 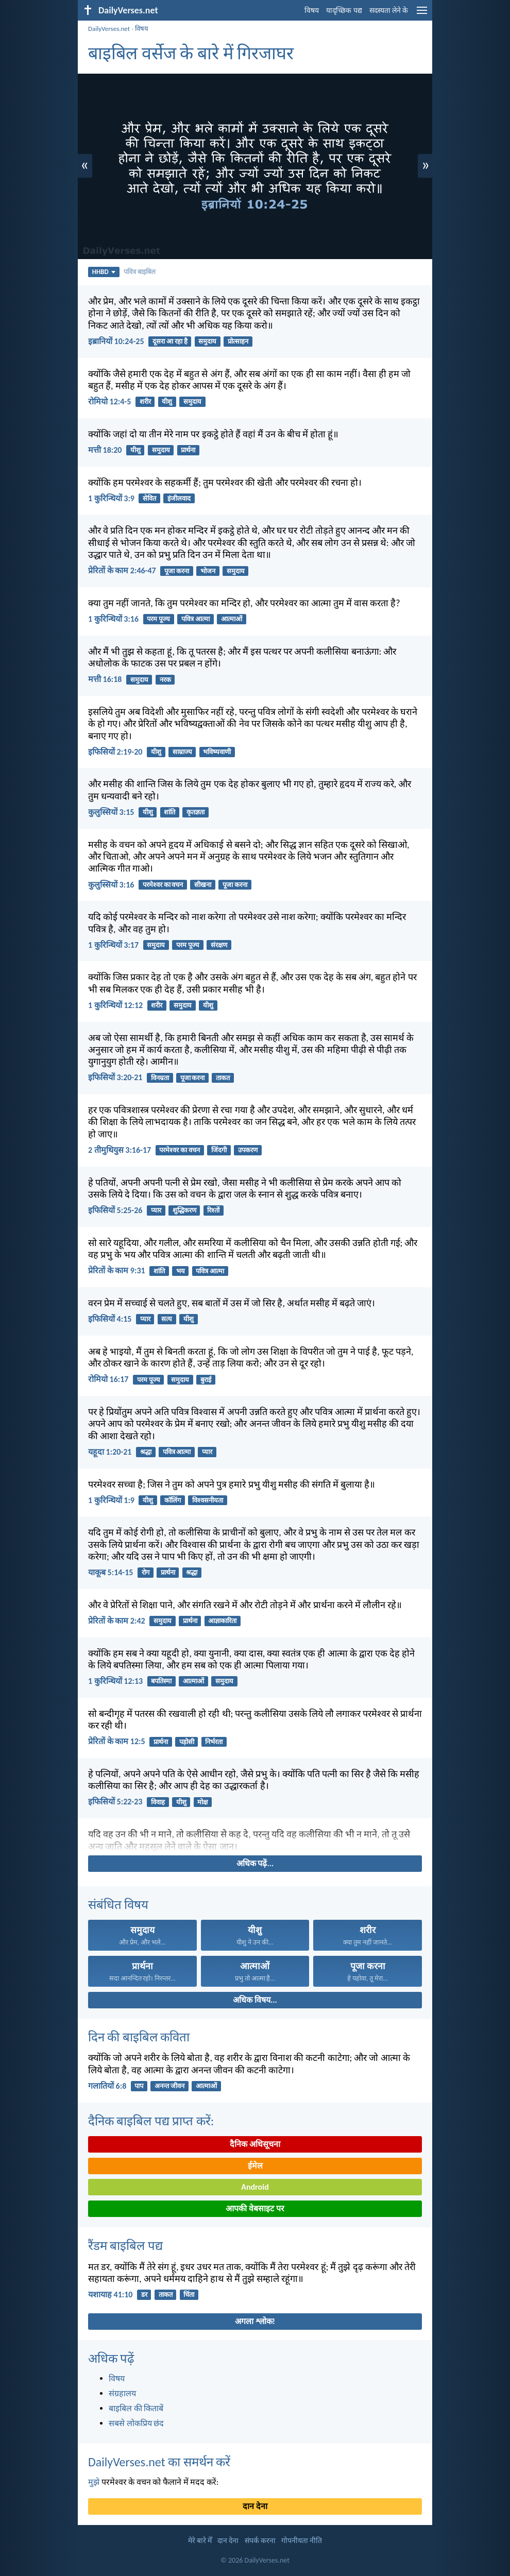 What do you see at coordinates (156, 1210) in the screenshot?
I see `प्यार` at bounding box center [156, 1210].